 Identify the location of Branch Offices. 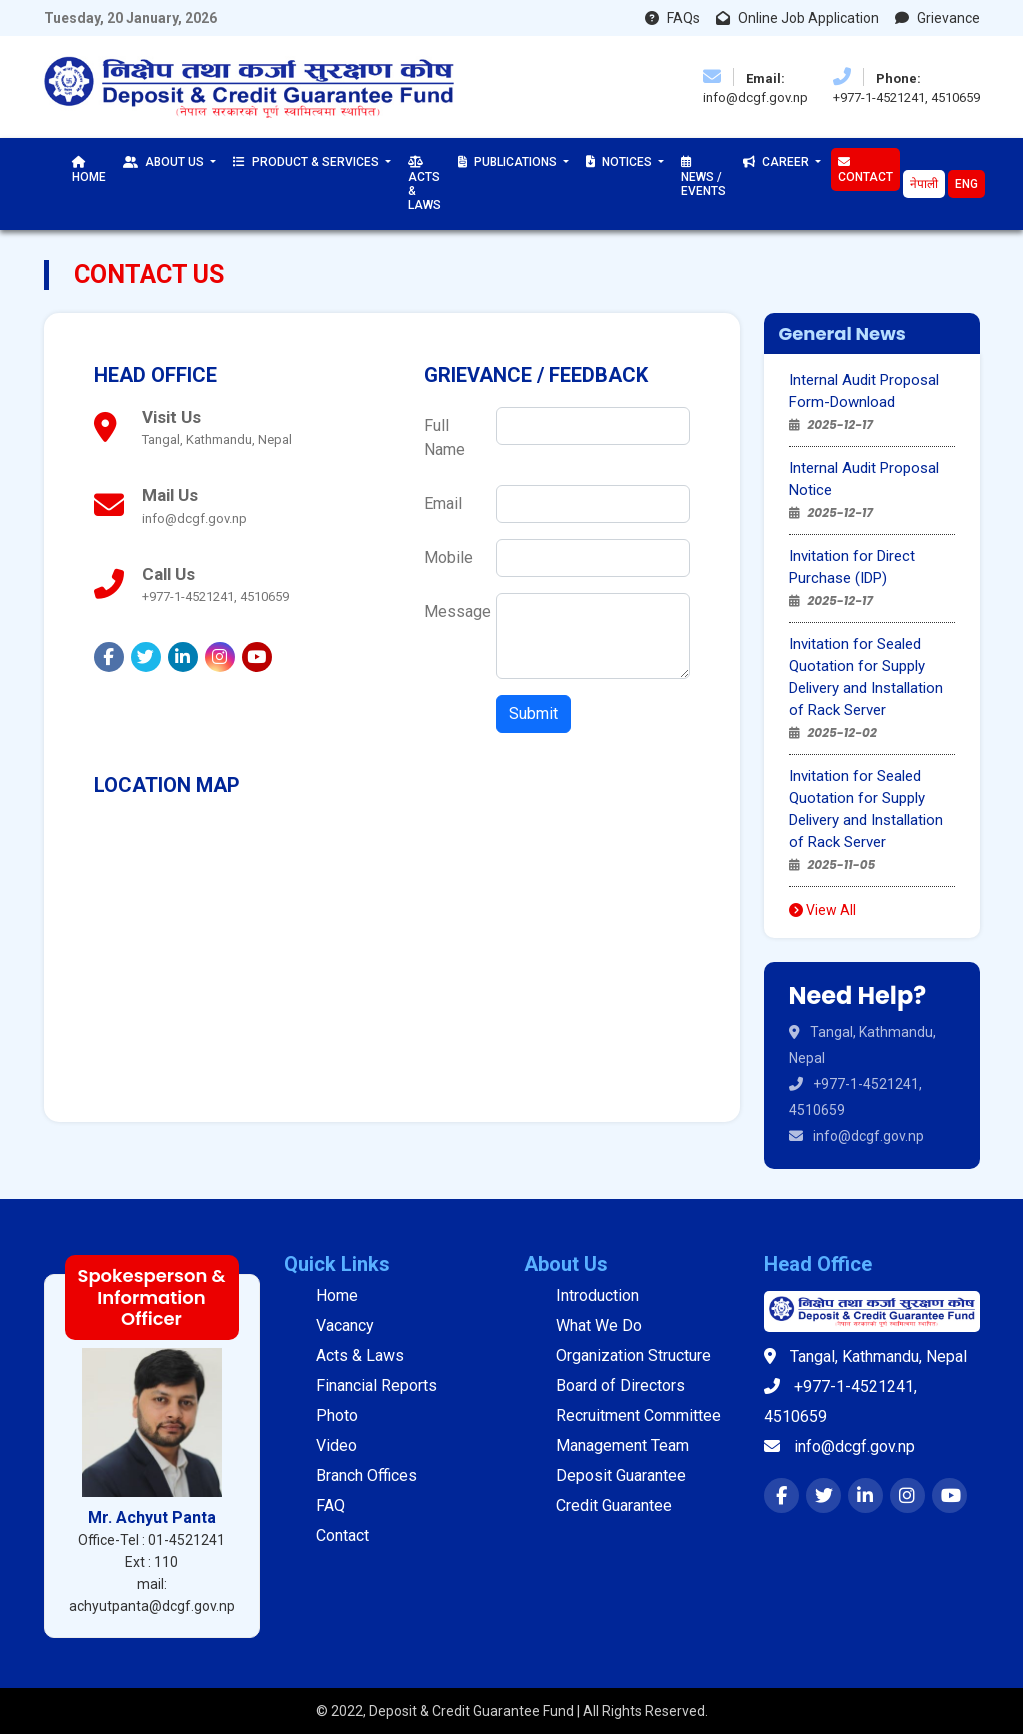
(366, 1475).